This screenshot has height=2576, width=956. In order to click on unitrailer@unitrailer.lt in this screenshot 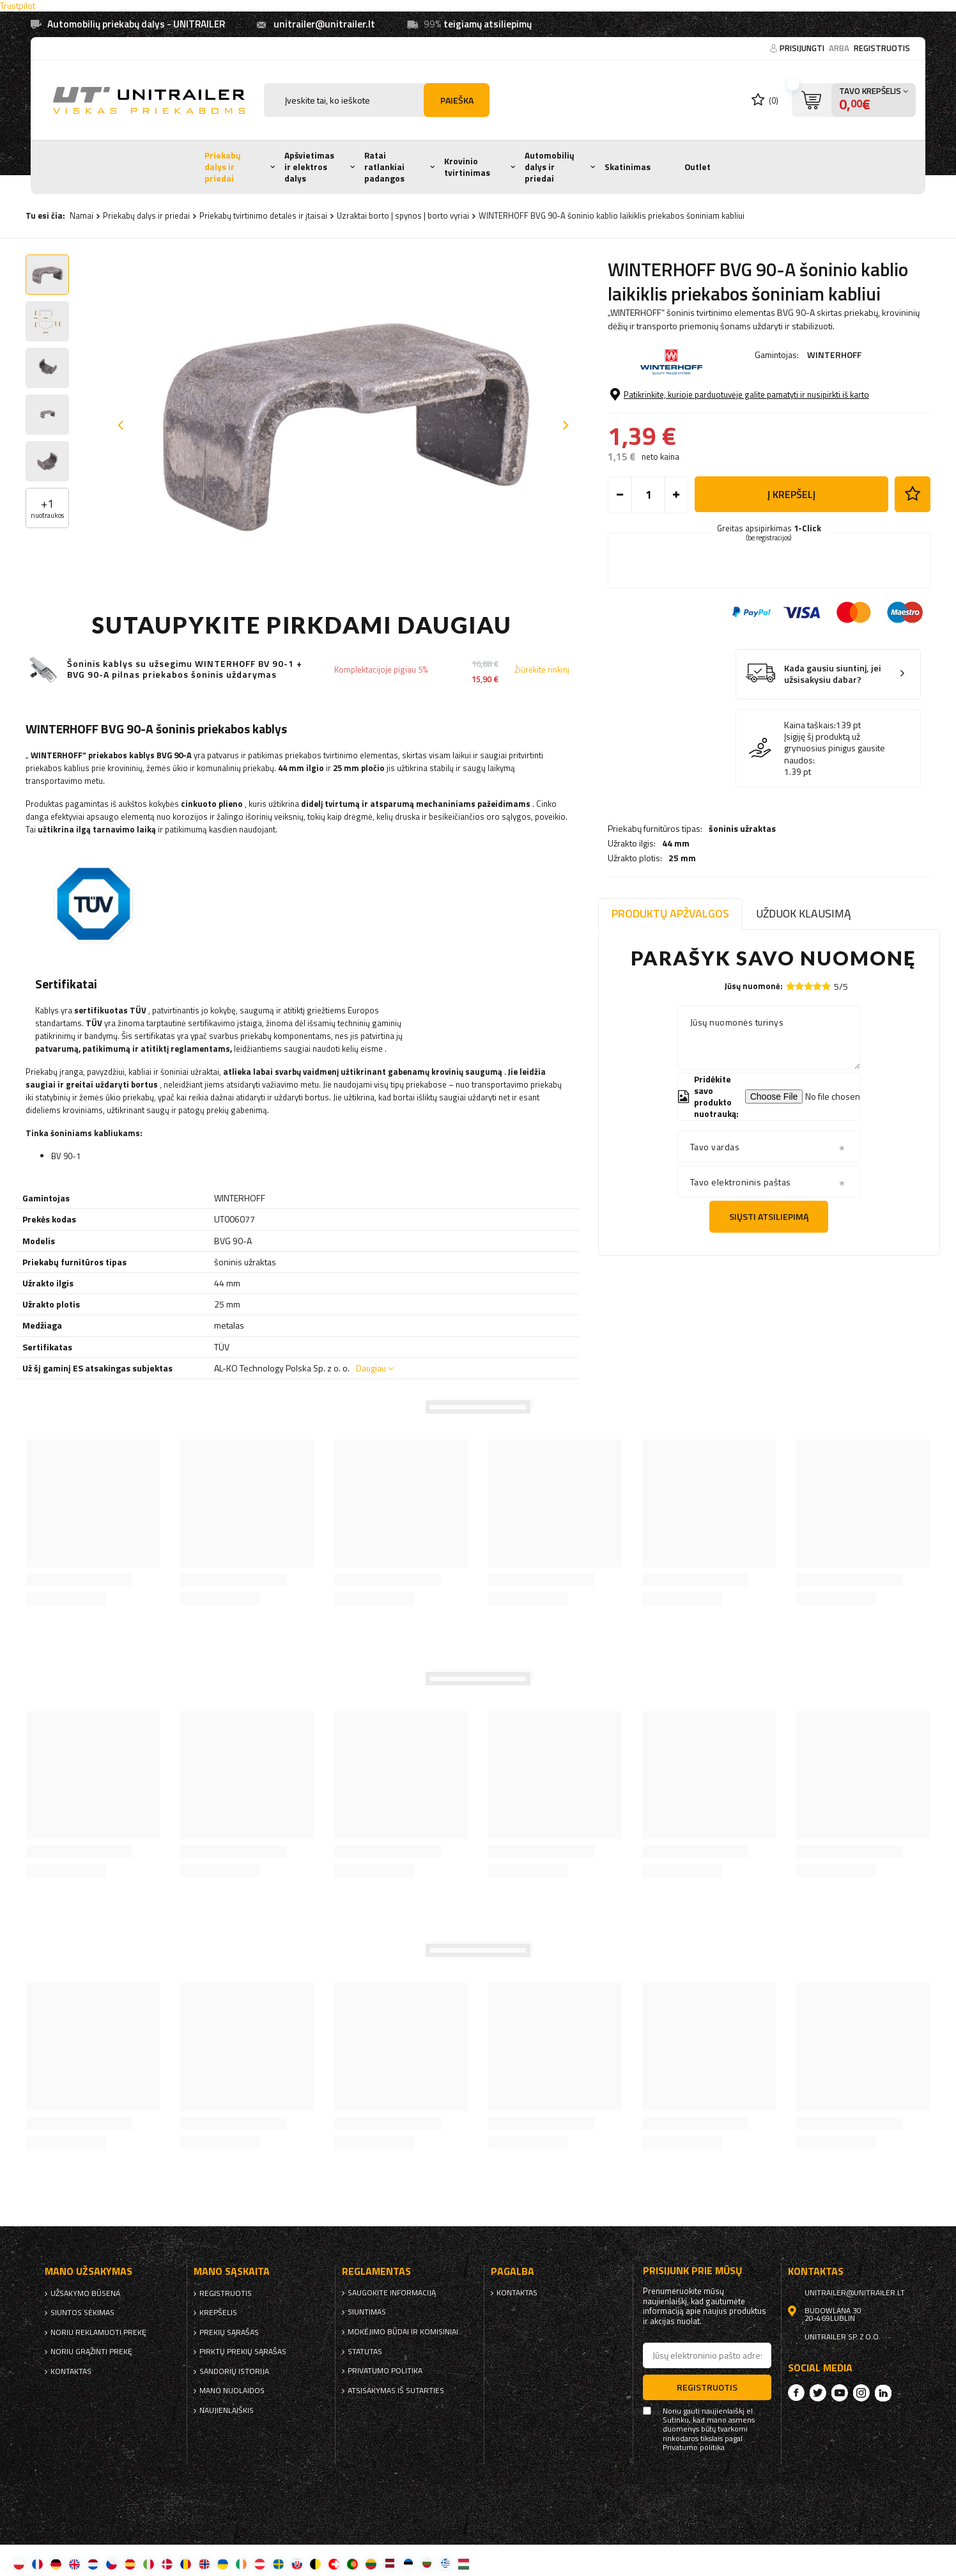, I will do `click(324, 24)`.